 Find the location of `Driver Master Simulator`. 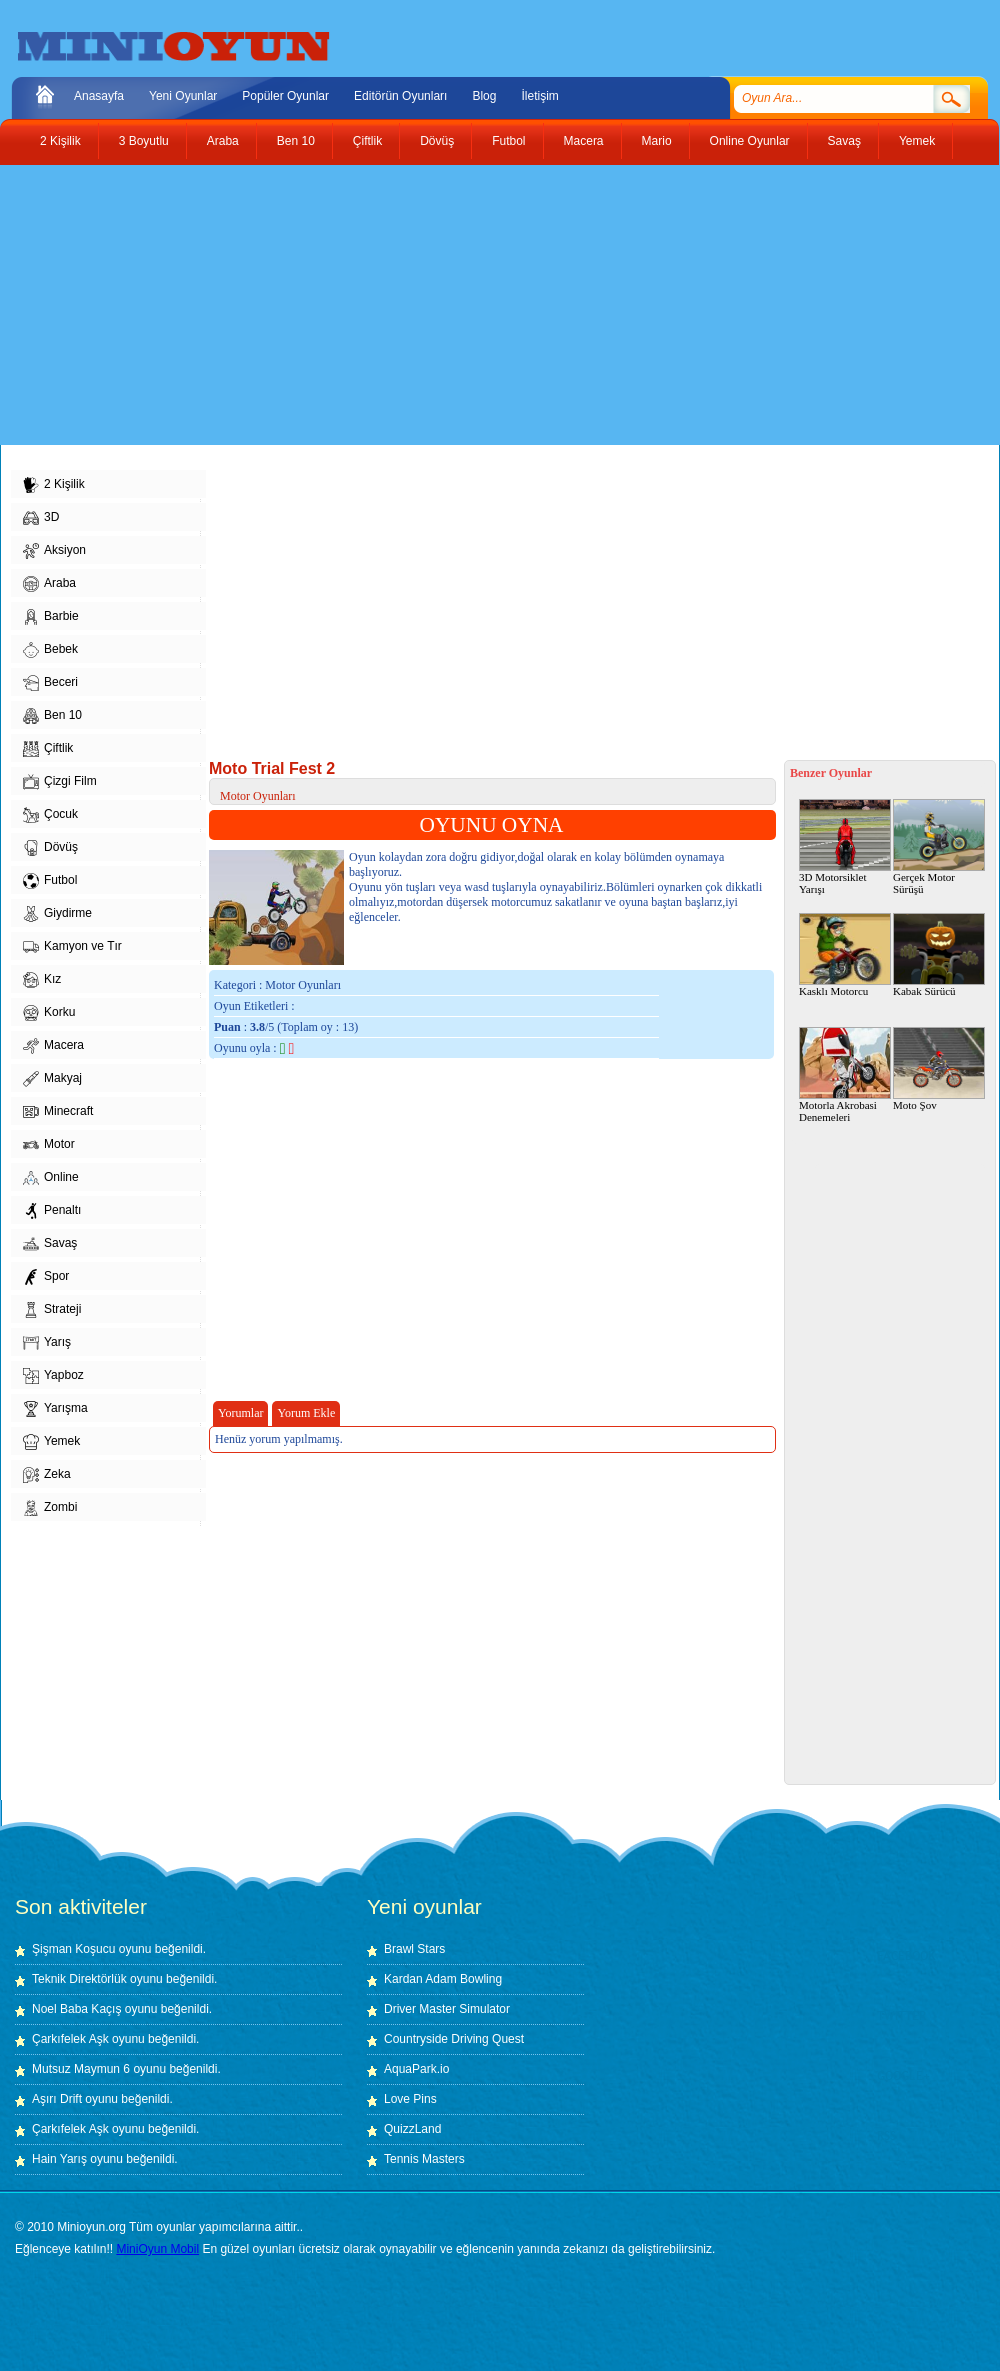

Driver Master Simulator is located at coordinates (447, 2009).